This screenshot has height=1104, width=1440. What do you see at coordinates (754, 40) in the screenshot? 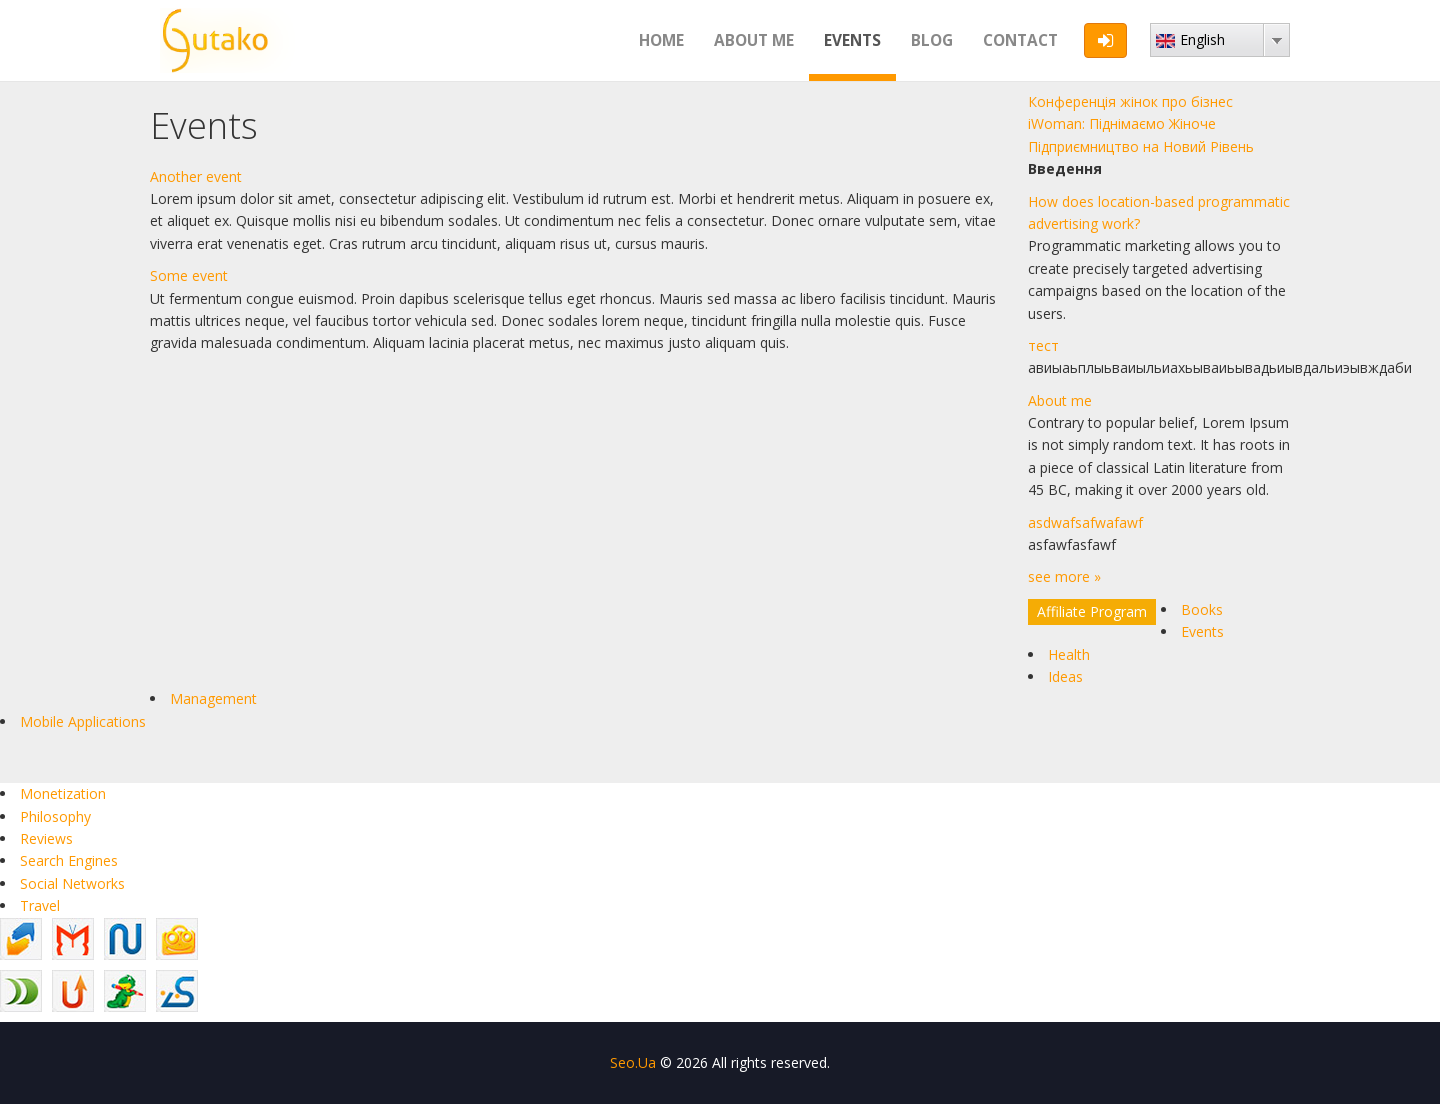
I see `About me` at bounding box center [754, 40].